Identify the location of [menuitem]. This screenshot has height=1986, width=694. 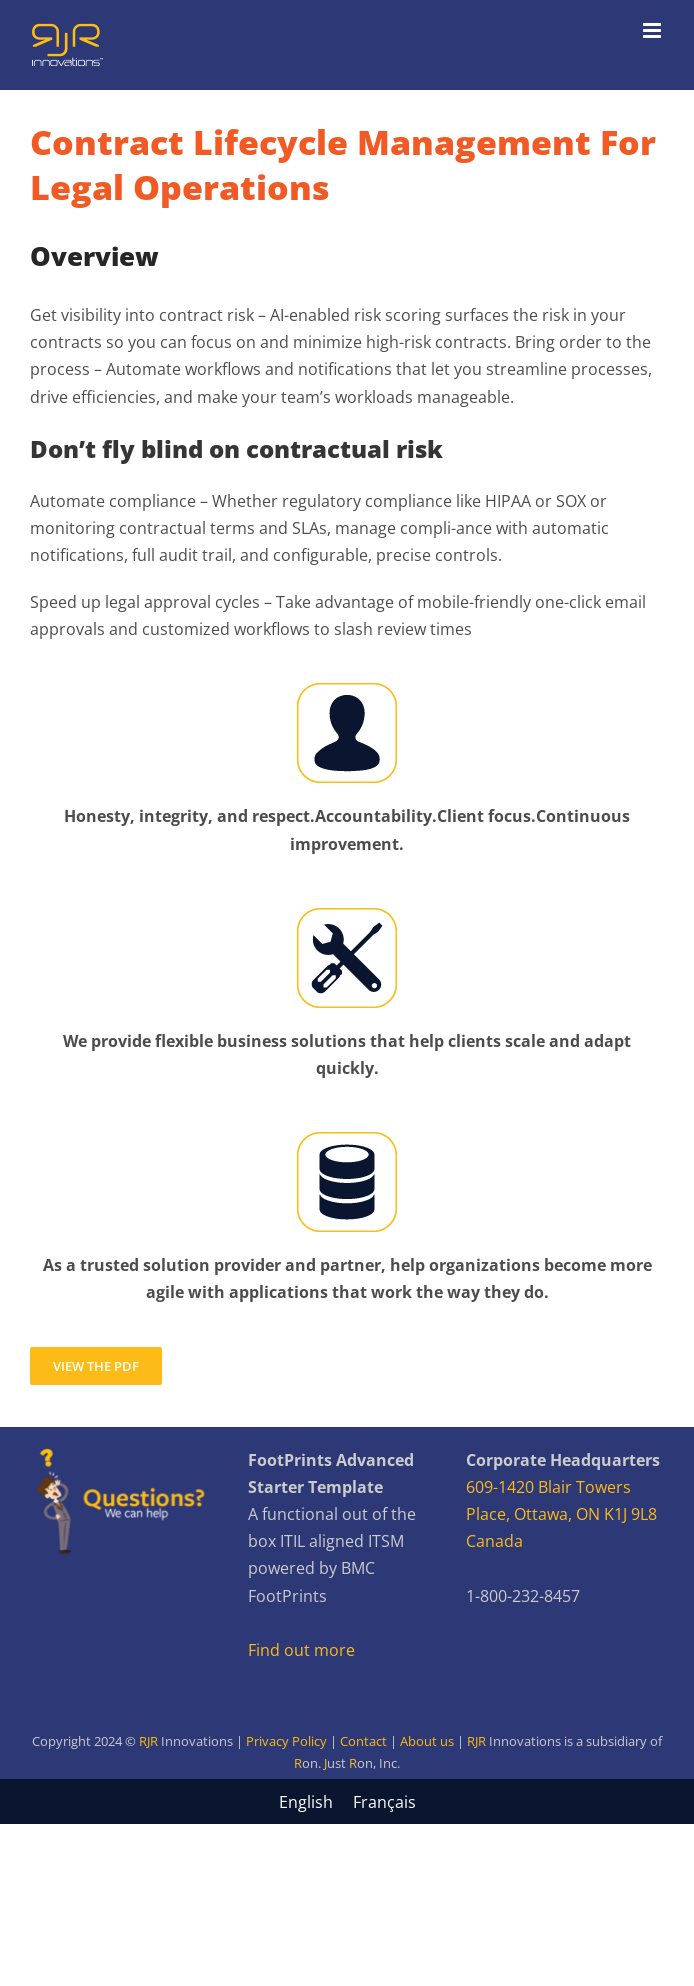
(306, 1801).